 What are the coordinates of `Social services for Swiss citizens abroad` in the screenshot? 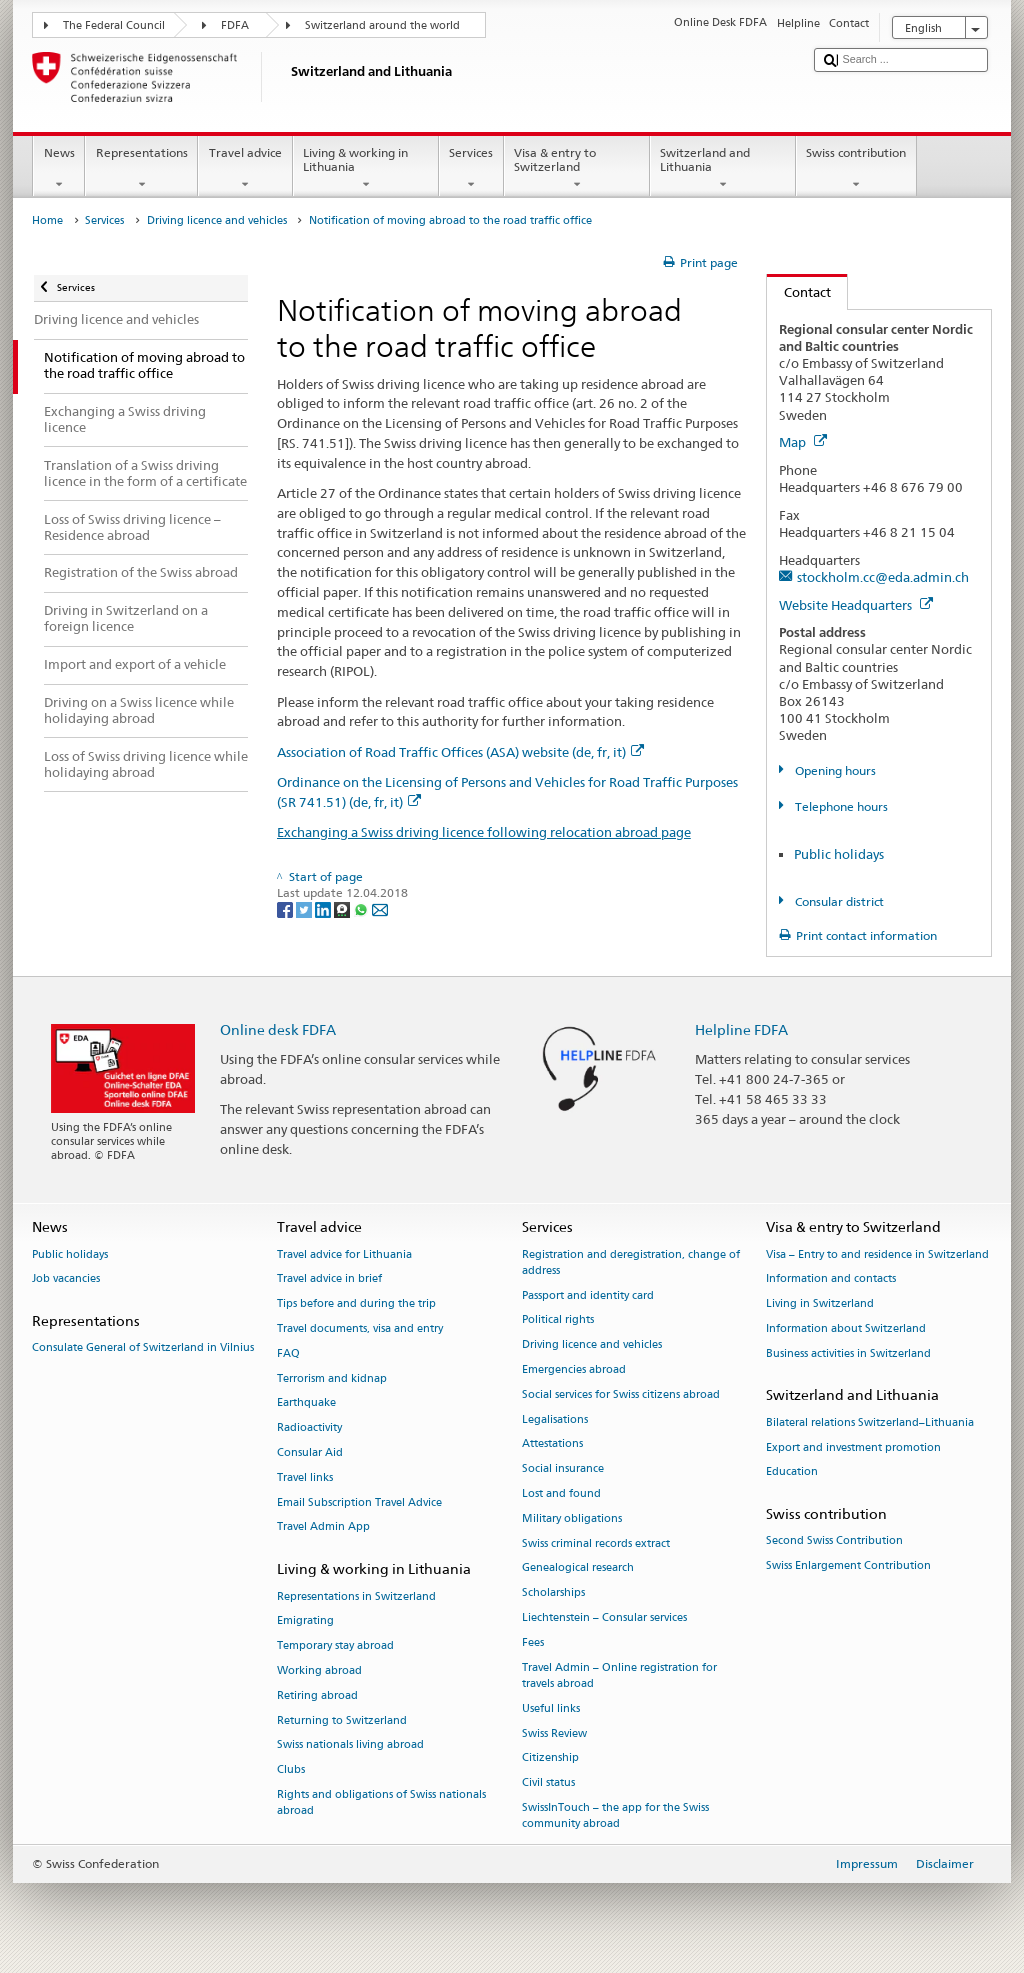 It's located at (621, 1394).